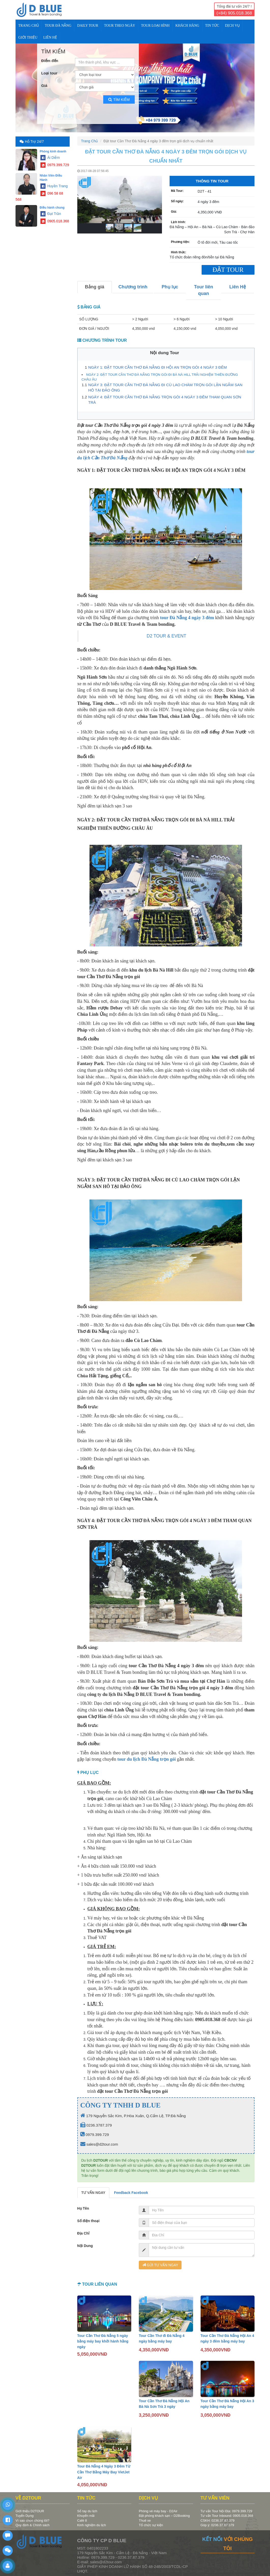  What do you see at coordinates (49, 60) in the screenshot?
I see `Điểm đến` at bounding box center [49, 60].